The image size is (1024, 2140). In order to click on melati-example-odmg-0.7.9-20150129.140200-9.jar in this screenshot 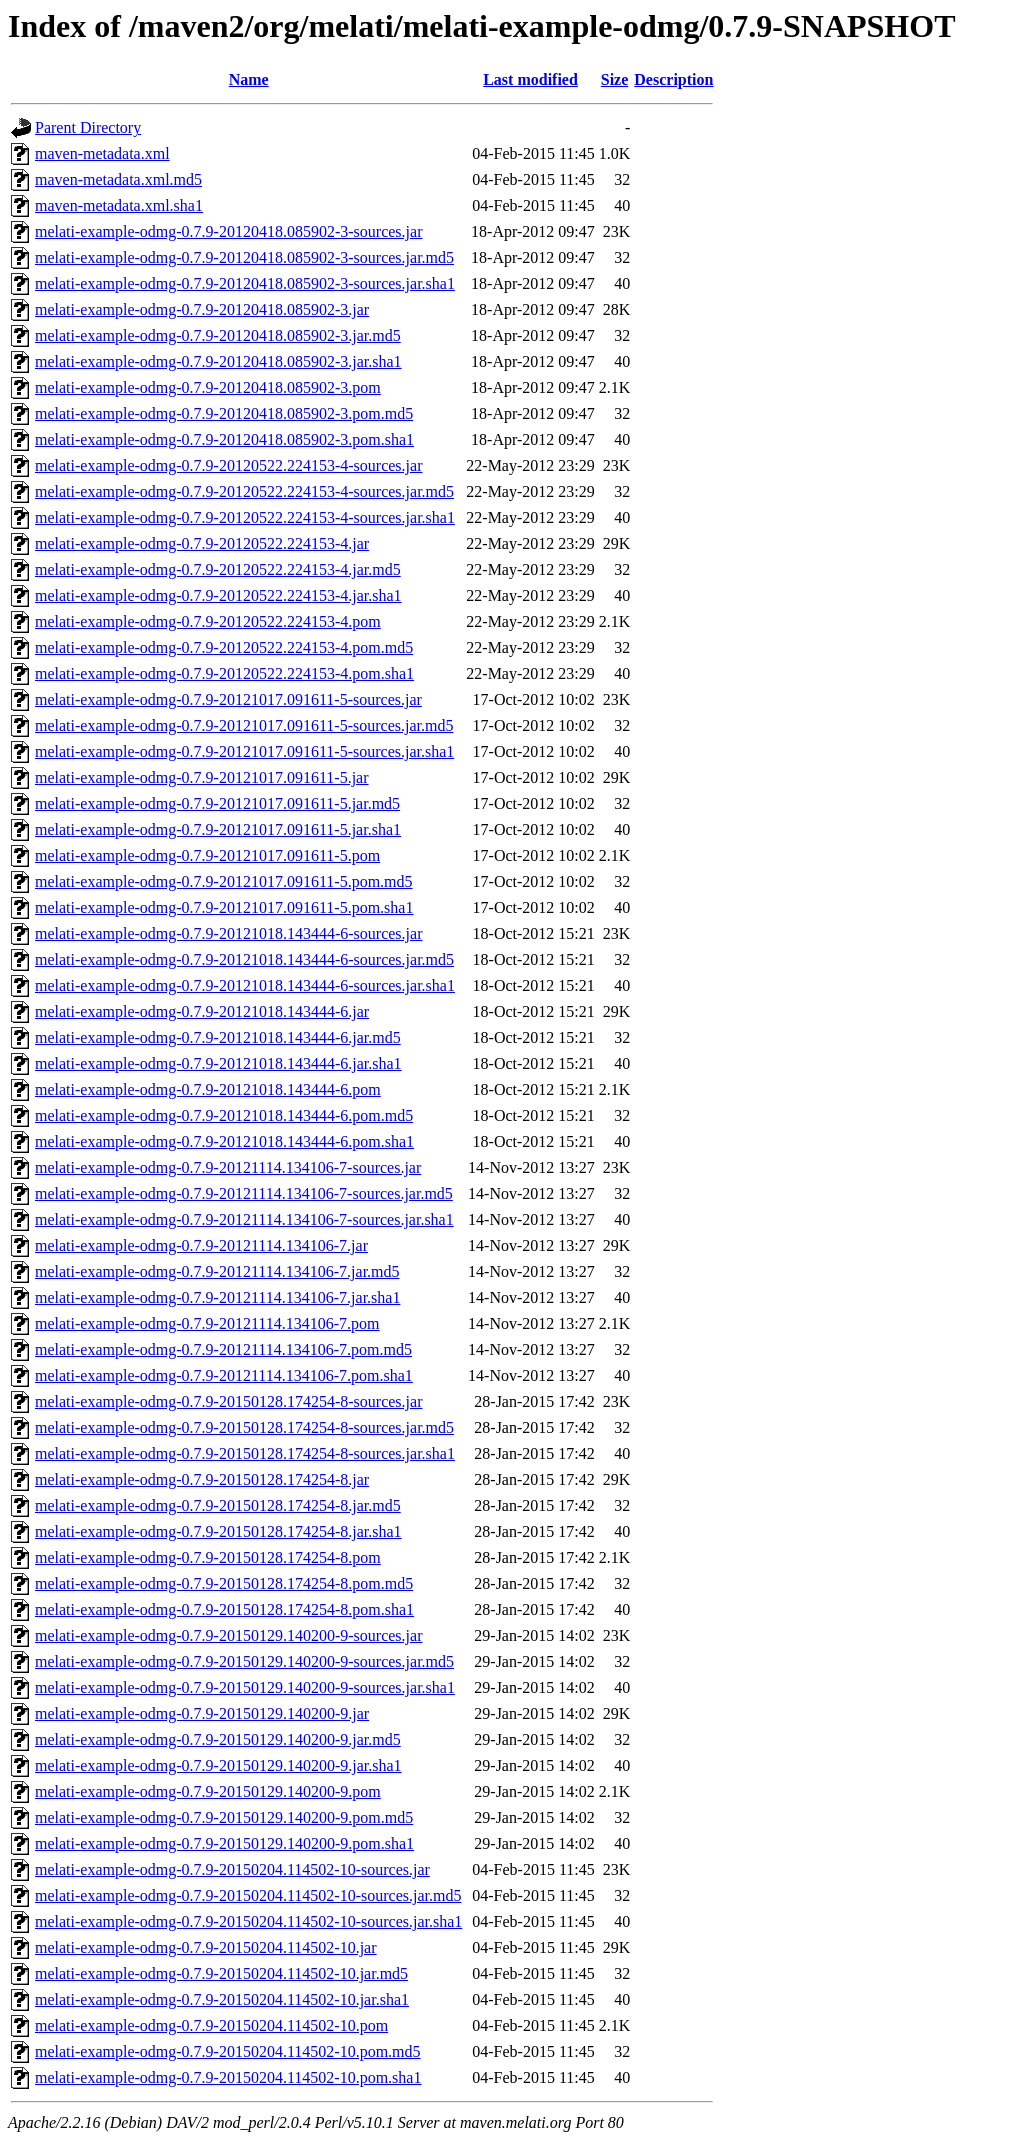, I will do `click(202, 1713)`.